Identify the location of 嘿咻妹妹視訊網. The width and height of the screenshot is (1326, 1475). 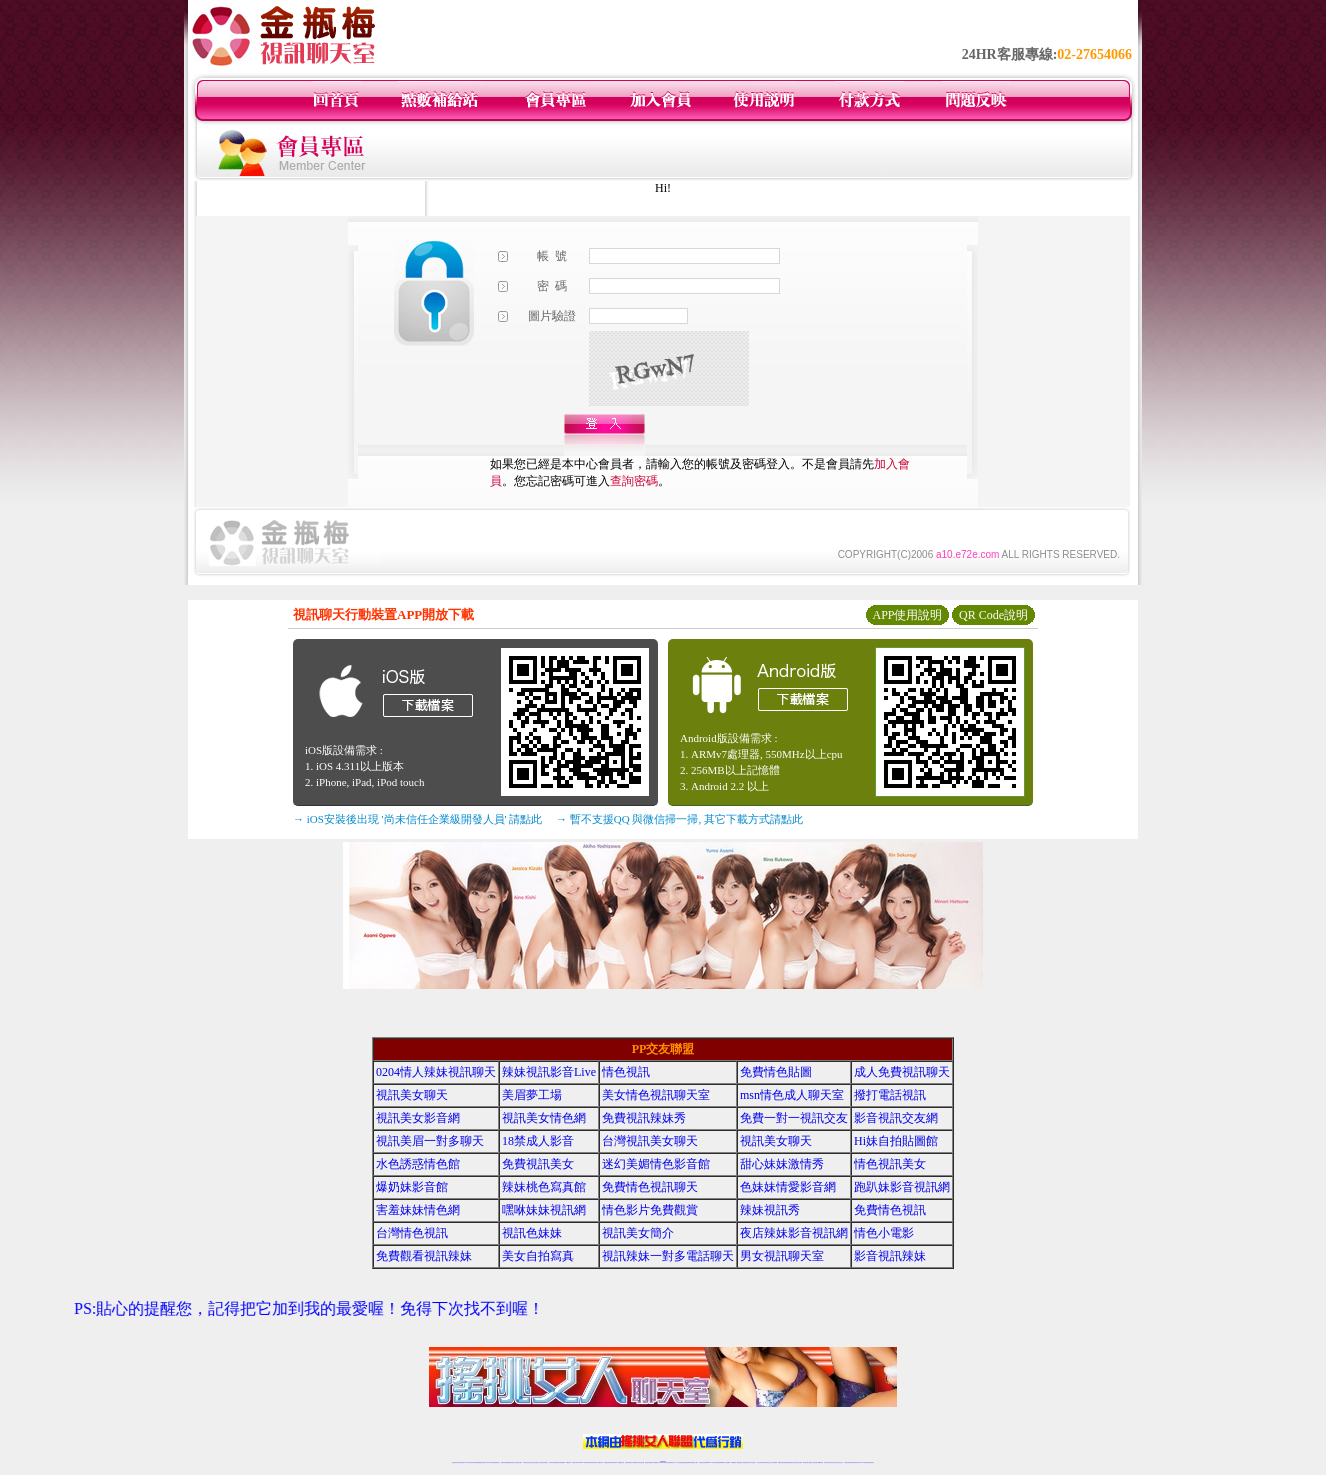
(544, 1210).